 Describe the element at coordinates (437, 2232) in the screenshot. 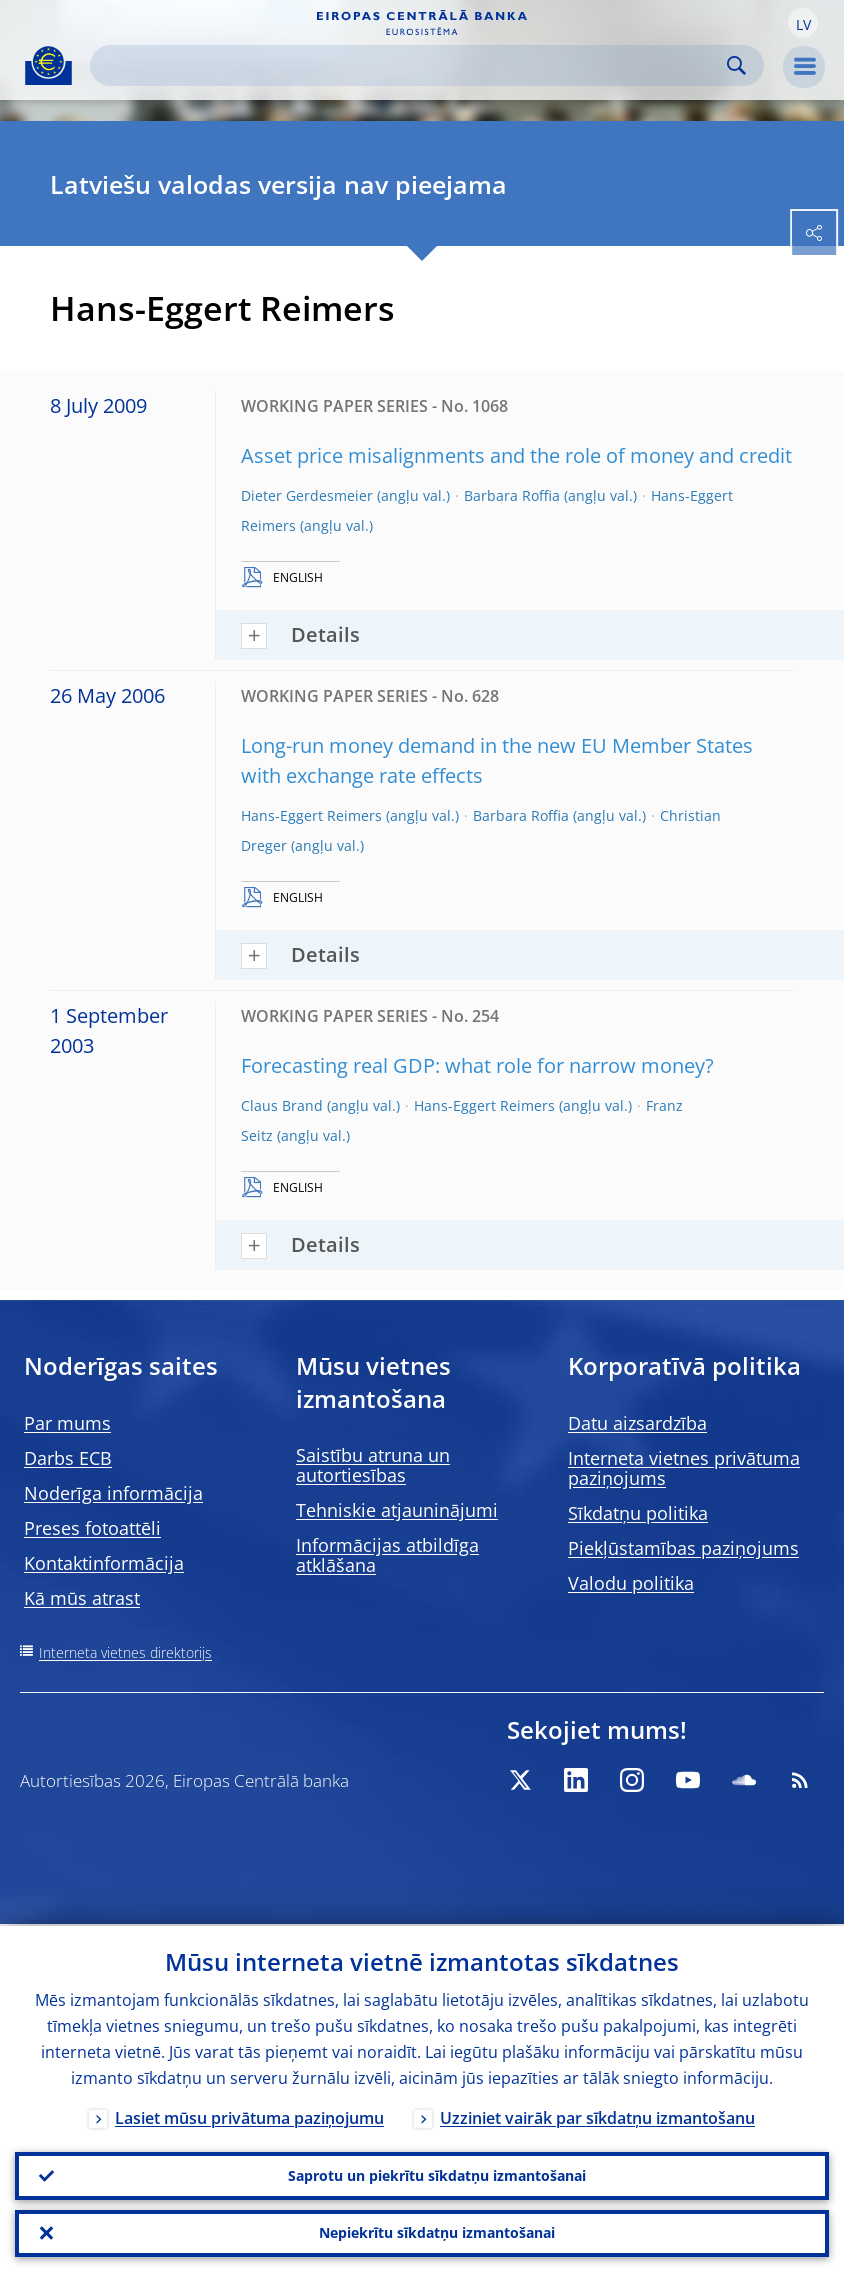

I see `Nepiekrītu sīkdatņu izmantošanai` at that location.